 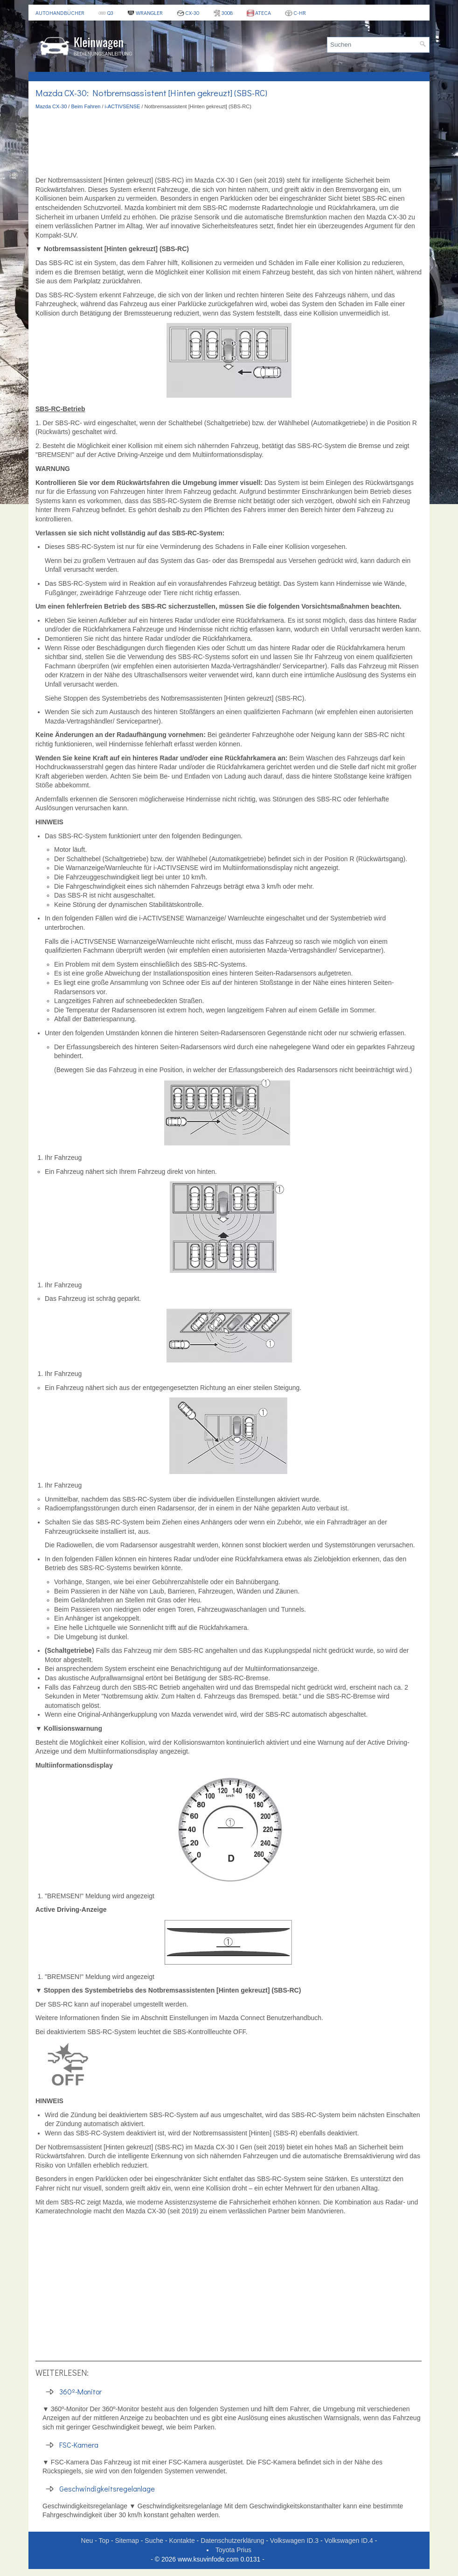 What do you see at coordinates (87, 2540) in the screenshot?
I see `Neu` at bounding box center [87, 2540].